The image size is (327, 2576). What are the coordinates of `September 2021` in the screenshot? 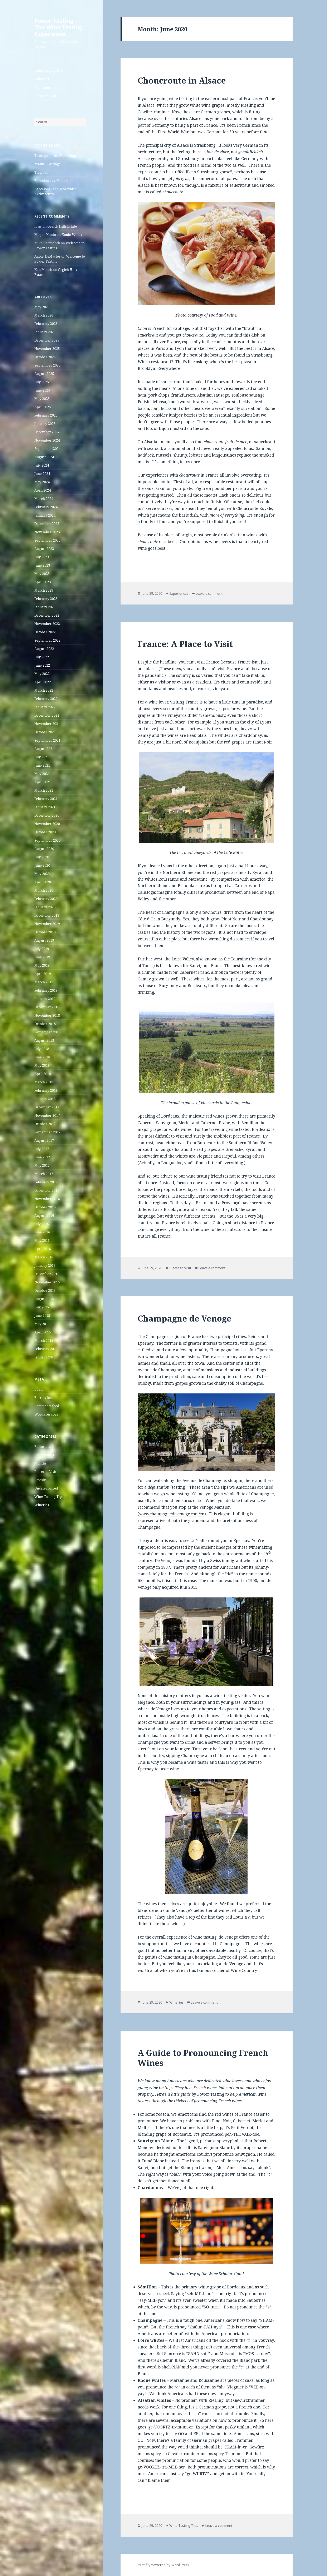 It's located at (47, 740).